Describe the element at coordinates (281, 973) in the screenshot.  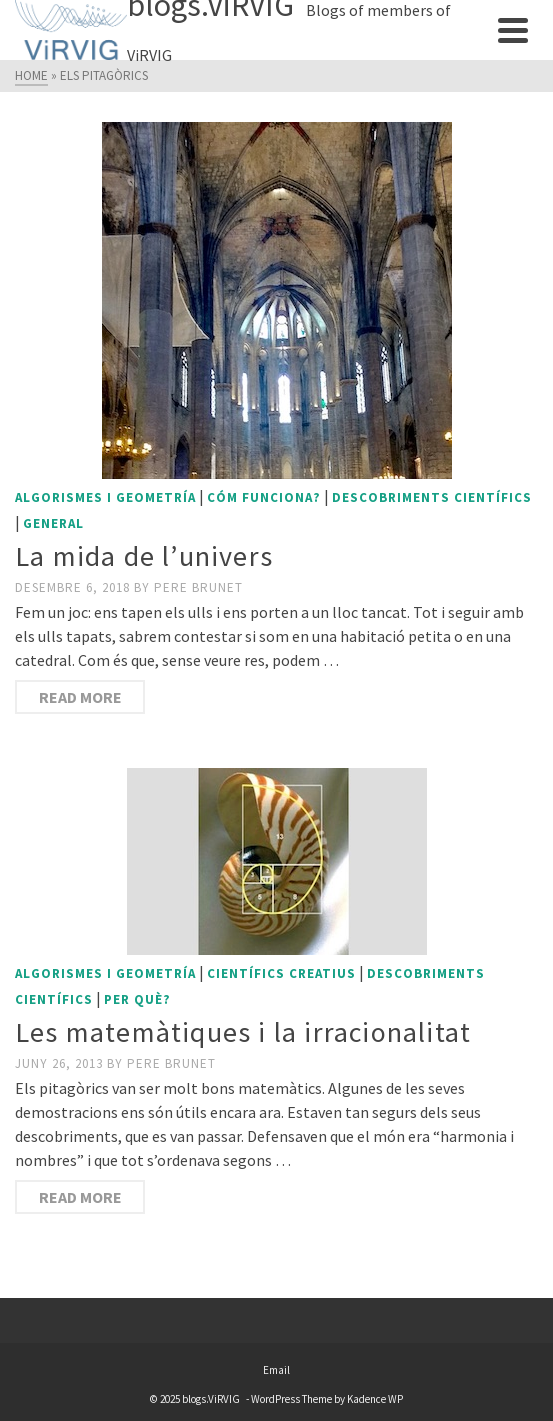
I see `Científics creatius` at that location.